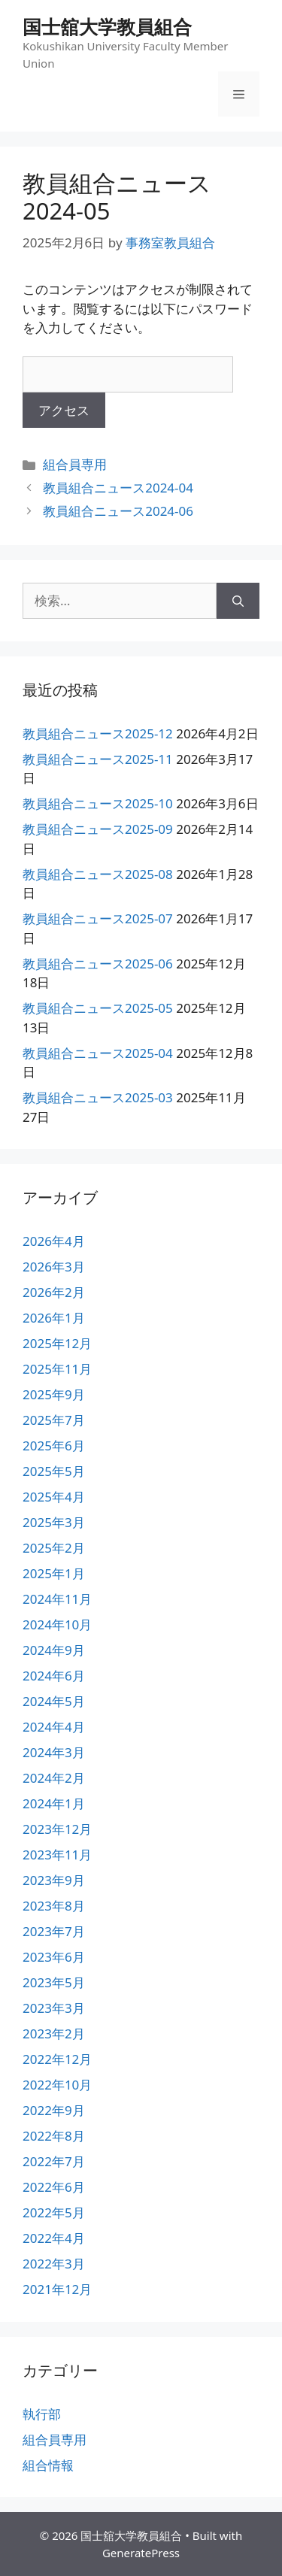 Image resolution: width=282 pixels, height=2576 pixels. What do you see at coordinates (54, 1292) in the screenshot?
I see `2026年2月` at bounding box center [54, 1292].